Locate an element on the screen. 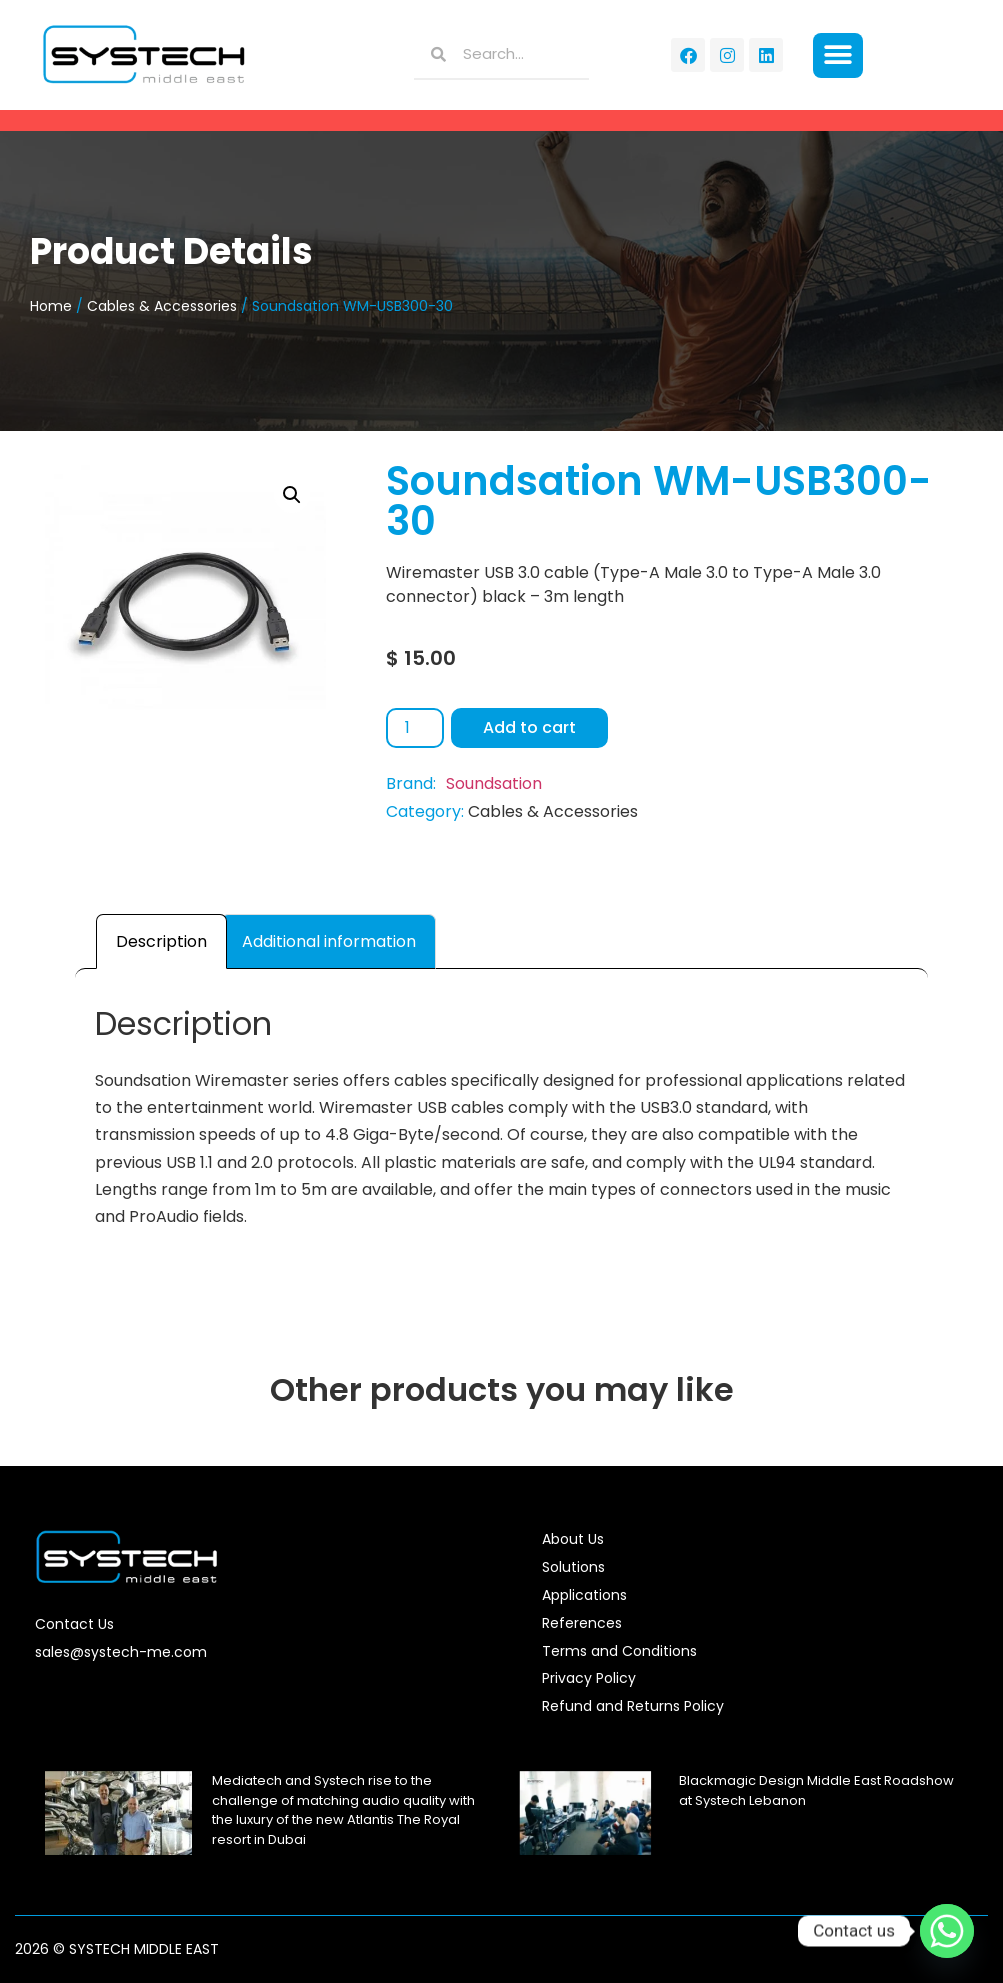  Terms and Conditions is located at coordinates (619, 1651).